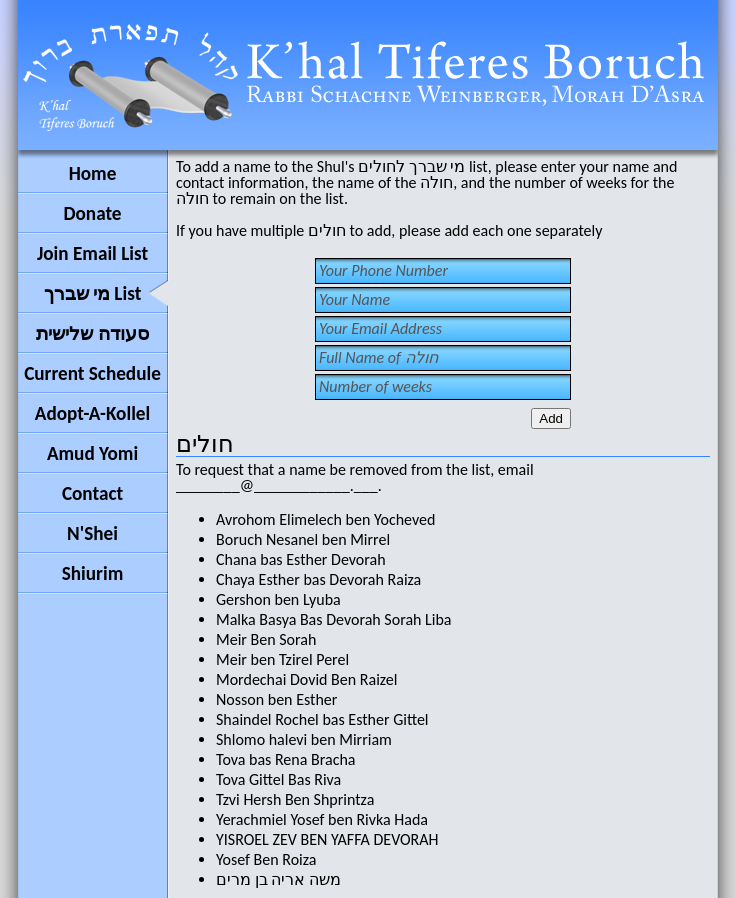 This screenshot has width=736, height=898. Describe the element at coordinates (92, 333) in the screenshot. I see `סעודה שלישית` at that location.